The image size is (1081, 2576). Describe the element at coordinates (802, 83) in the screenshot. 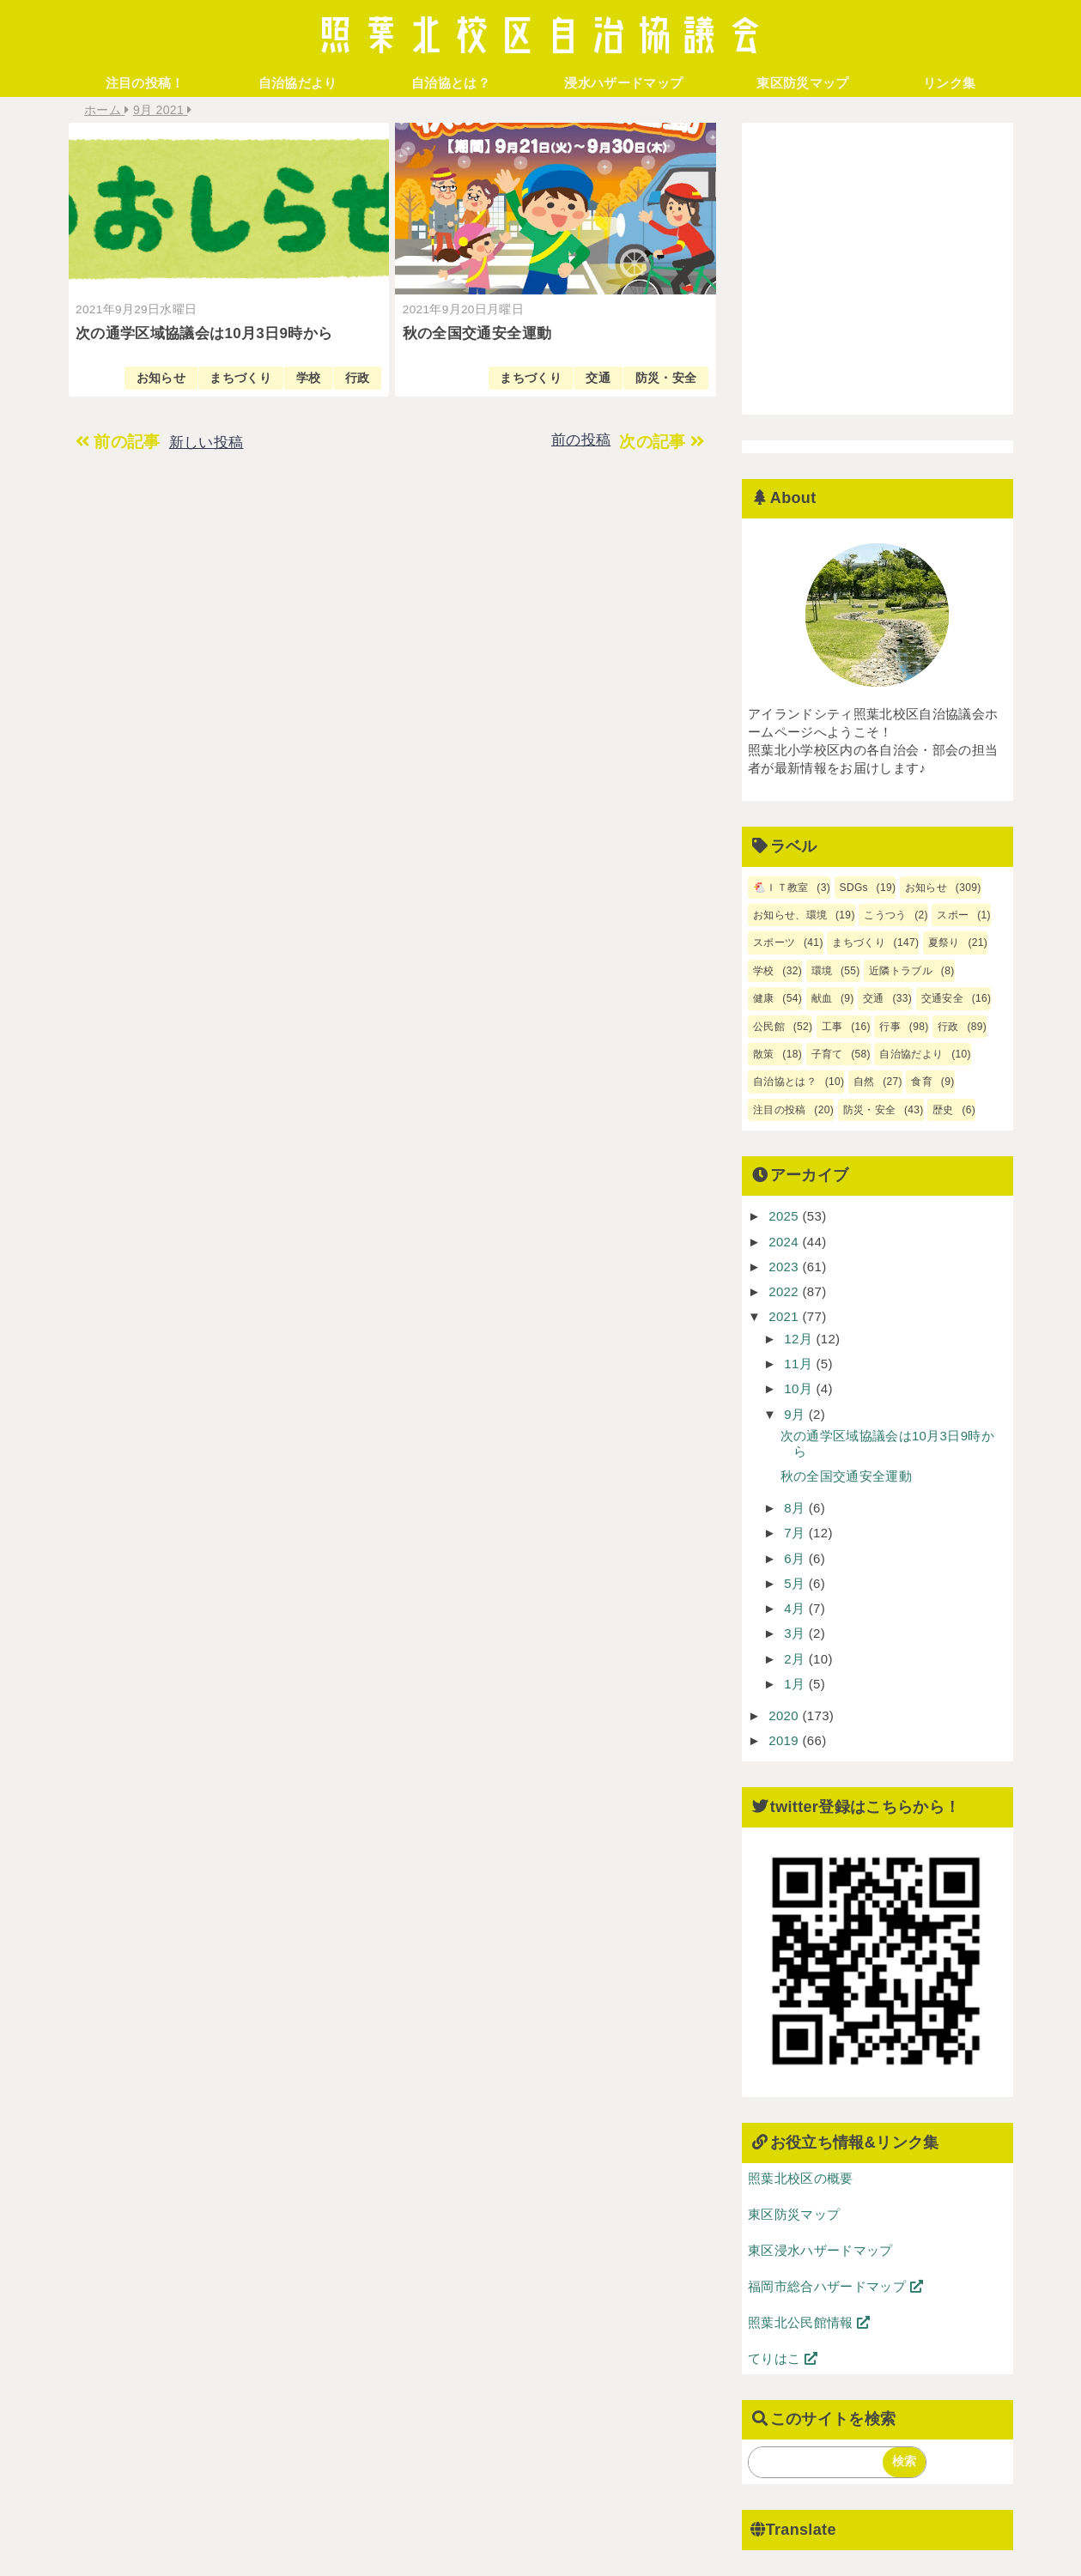

I see `東区防災マップ` at that location.